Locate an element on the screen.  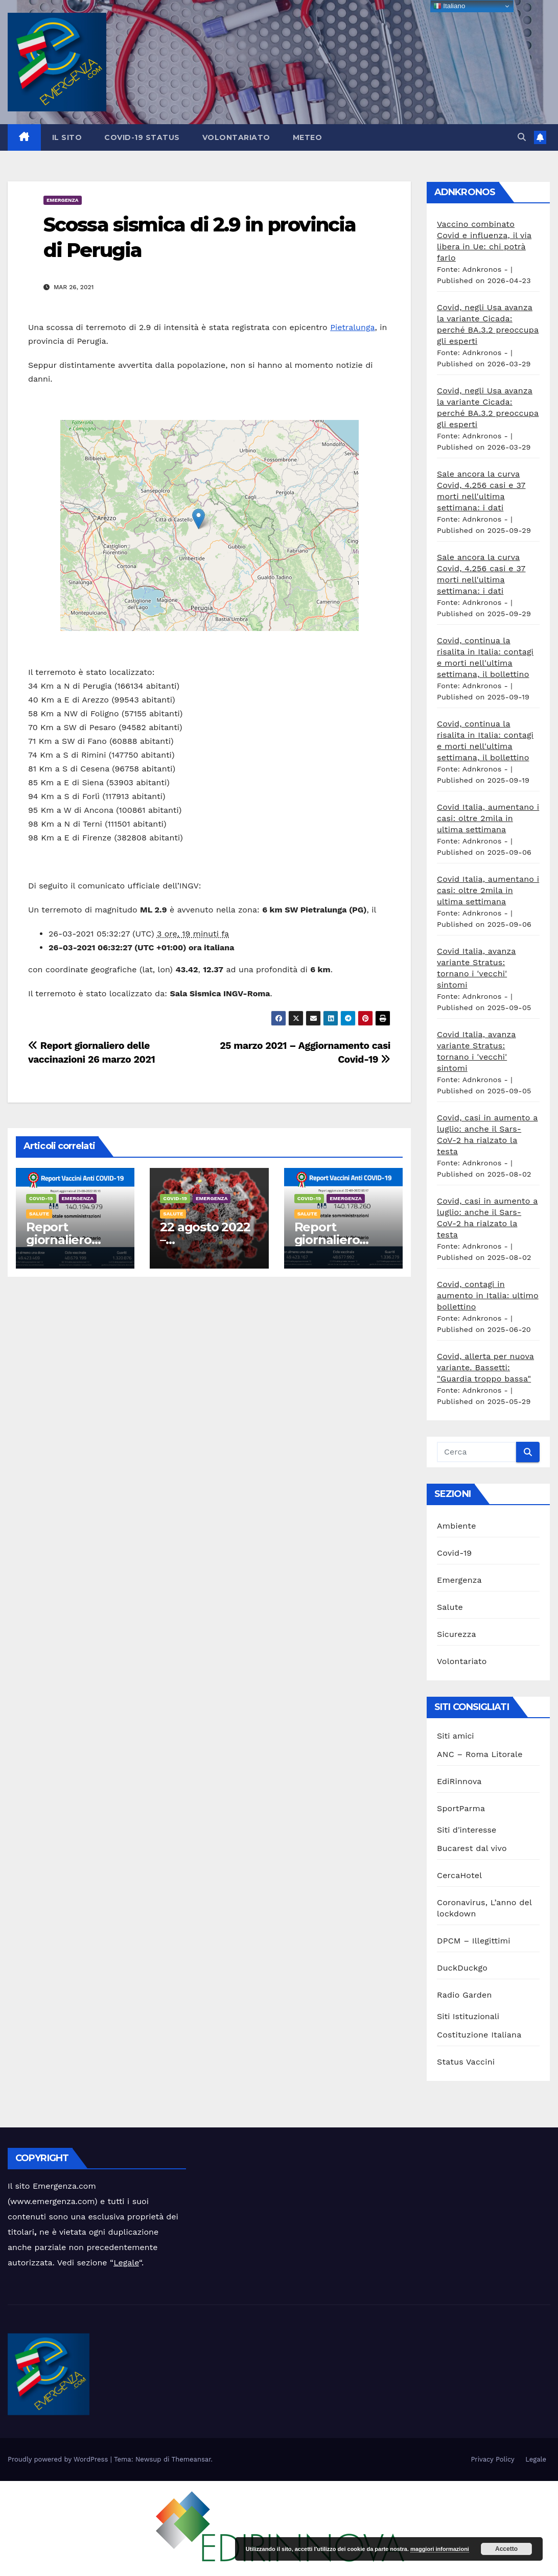
EdiRinnova is located at coordinates (459, 1781).